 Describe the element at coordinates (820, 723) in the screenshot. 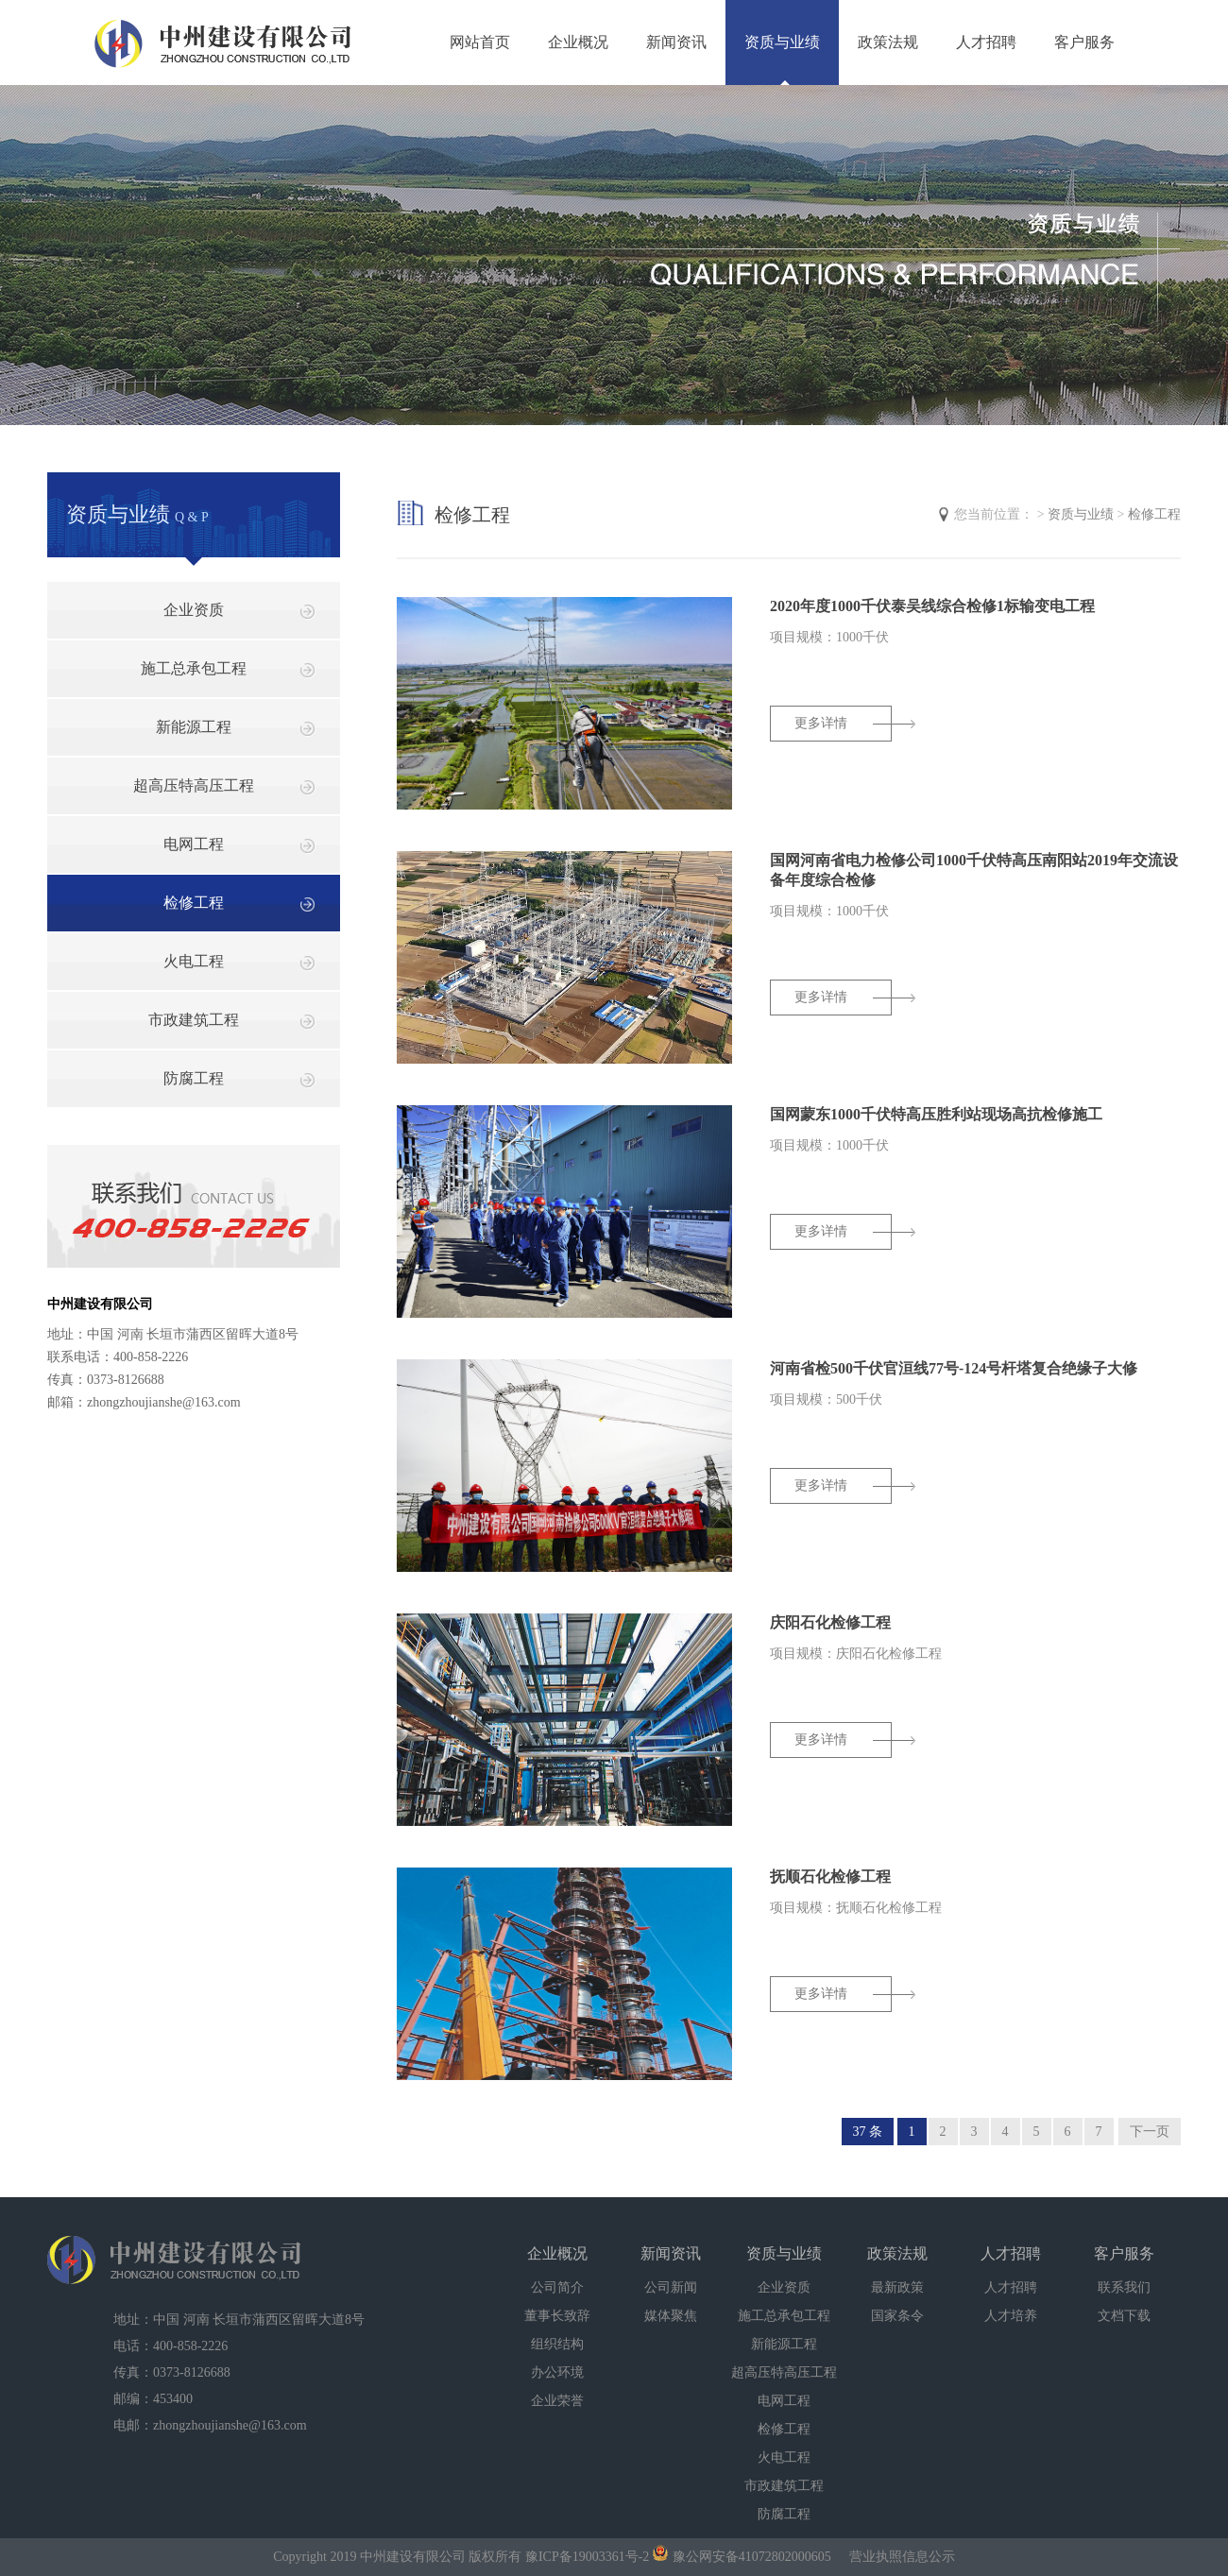

I see `更多详情` at that location.